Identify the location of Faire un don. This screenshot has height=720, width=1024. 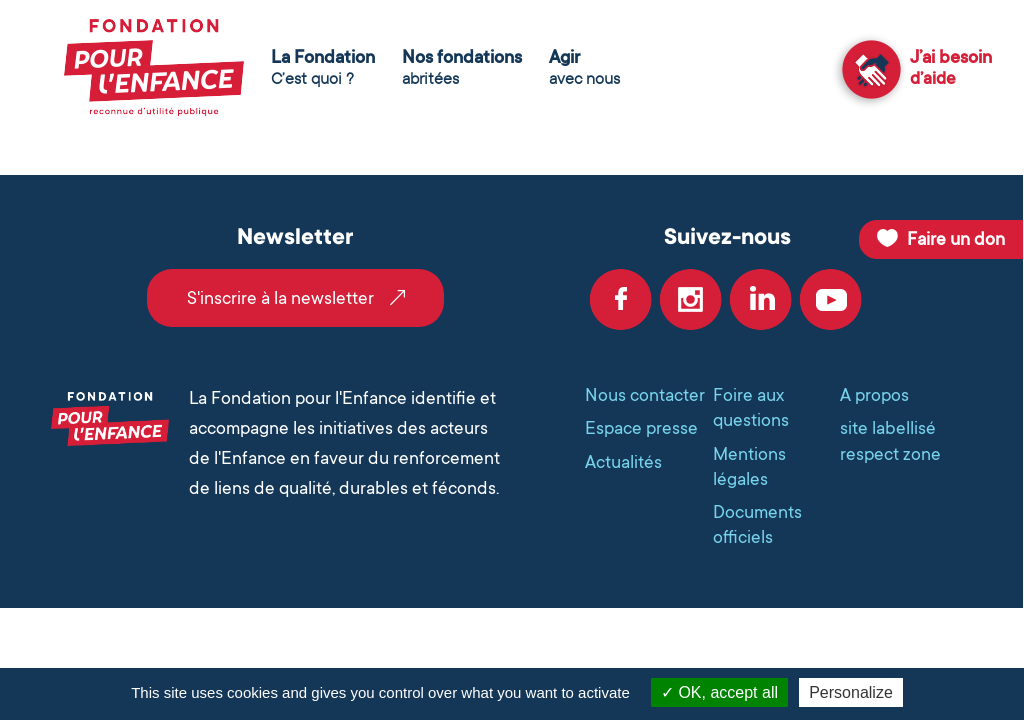
(956, 239).